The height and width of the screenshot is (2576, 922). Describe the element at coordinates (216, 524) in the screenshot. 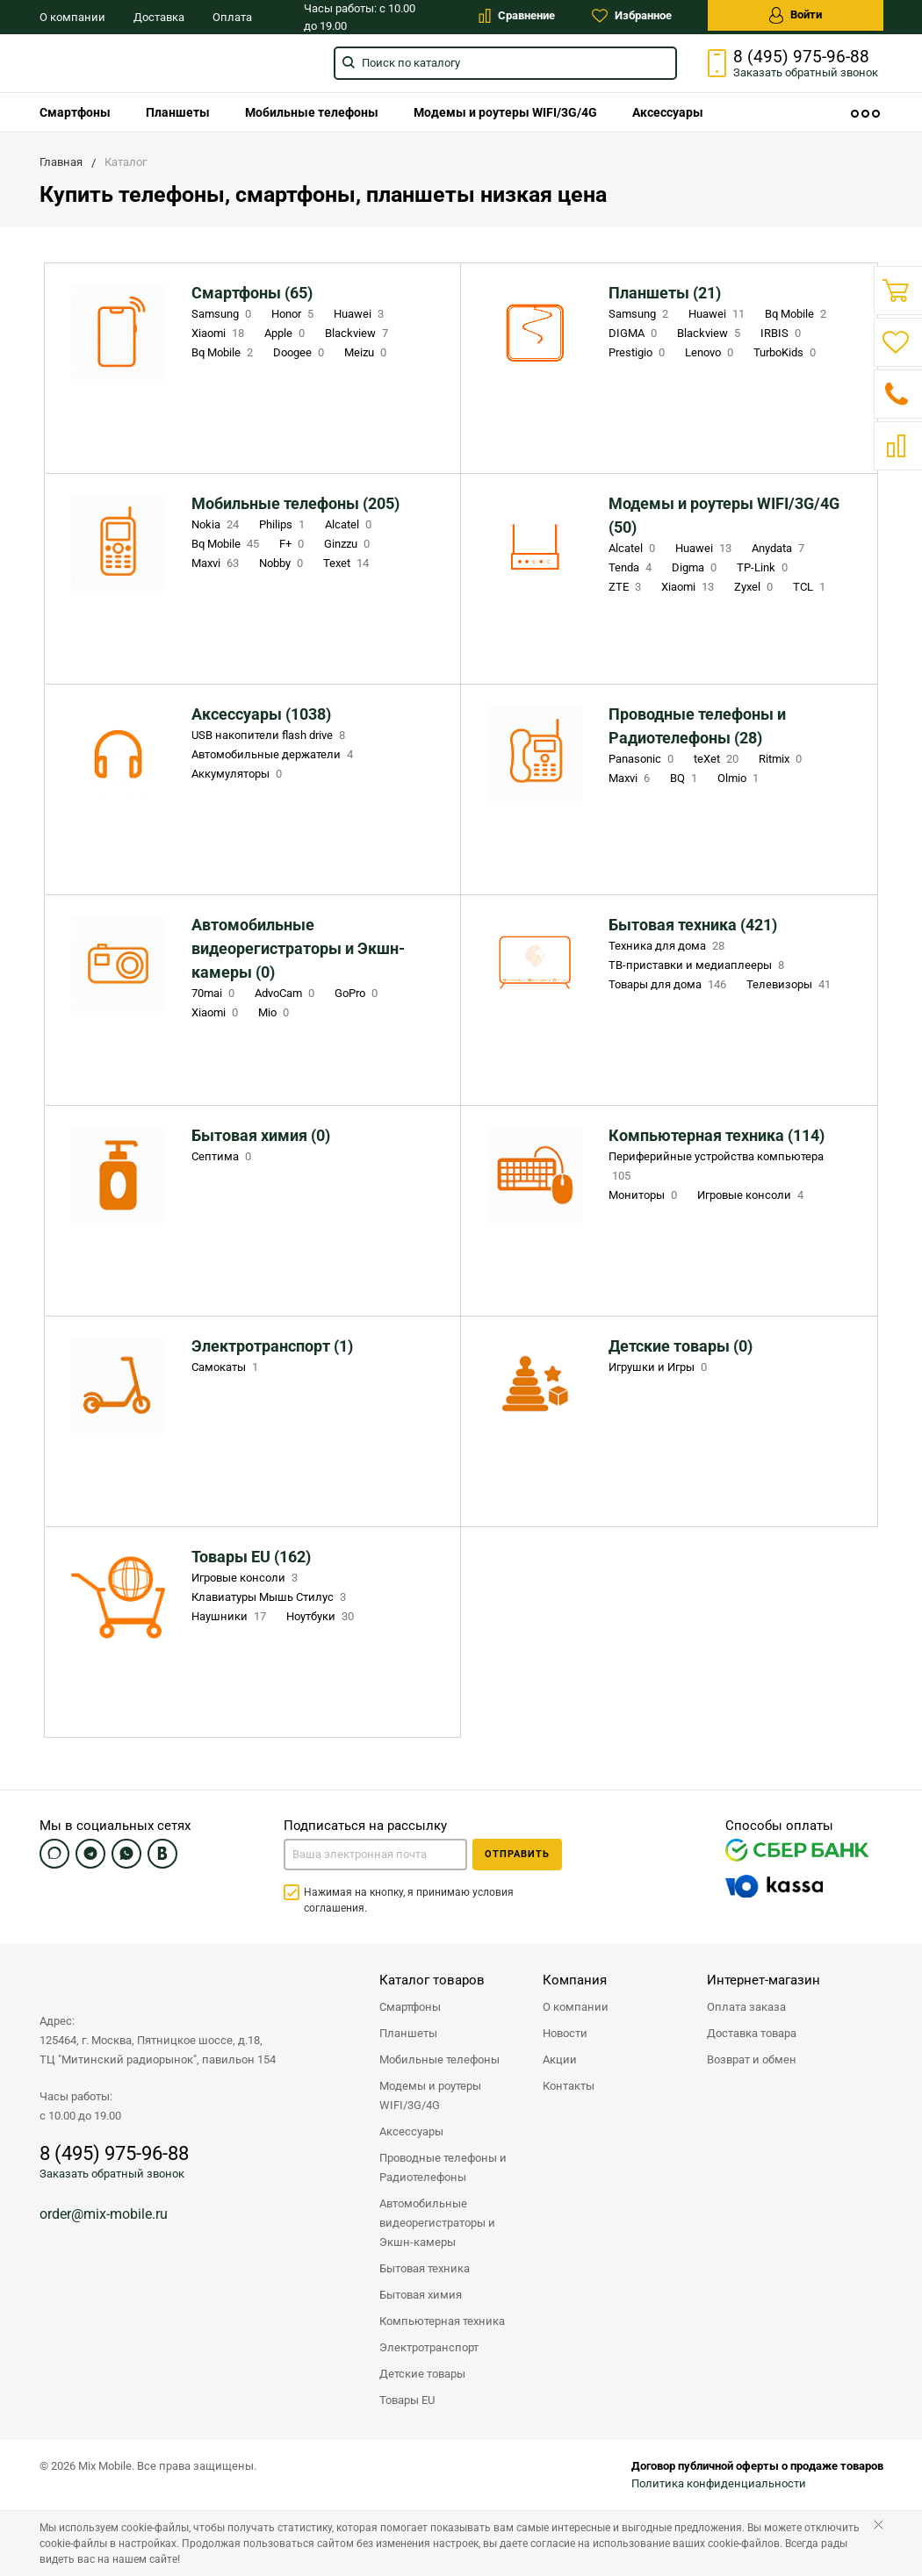

I see `Nokia` at that location.